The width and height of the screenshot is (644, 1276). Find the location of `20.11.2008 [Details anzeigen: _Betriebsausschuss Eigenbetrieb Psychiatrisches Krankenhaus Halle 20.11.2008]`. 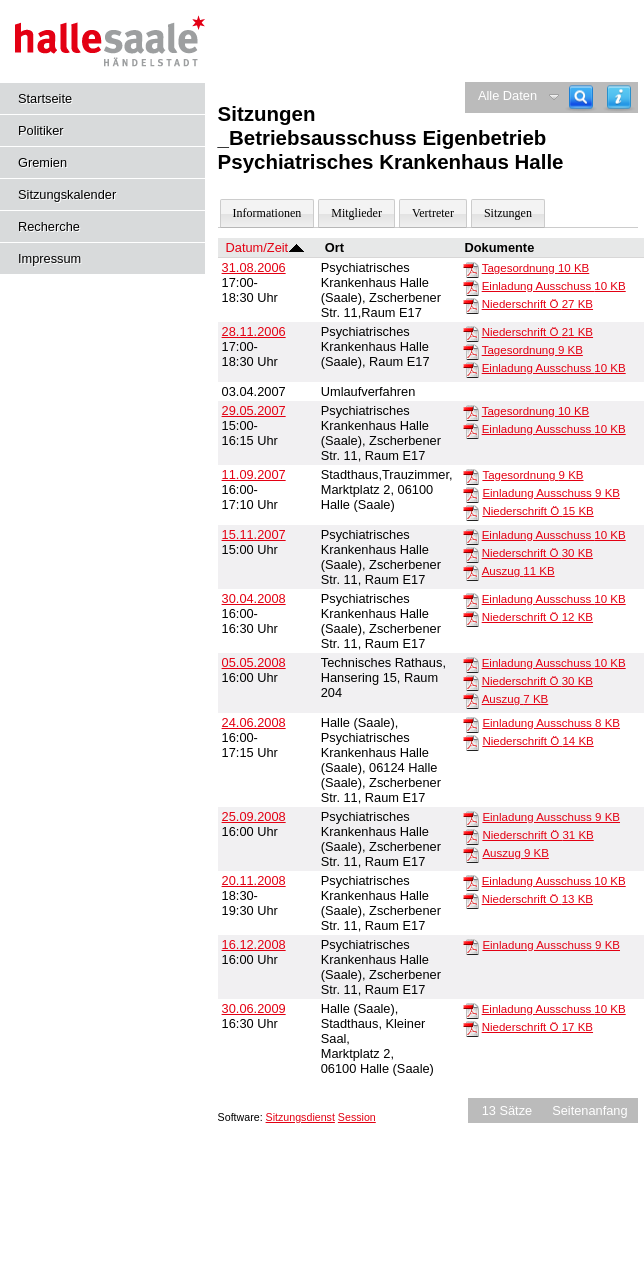

20.11.2008 [Details anzeigen: _Betriebsausschuss Eigenbetrieb Psychiatrisches Krankenhaus Halle 20.11.2008] is located at coordinates (254, 880).